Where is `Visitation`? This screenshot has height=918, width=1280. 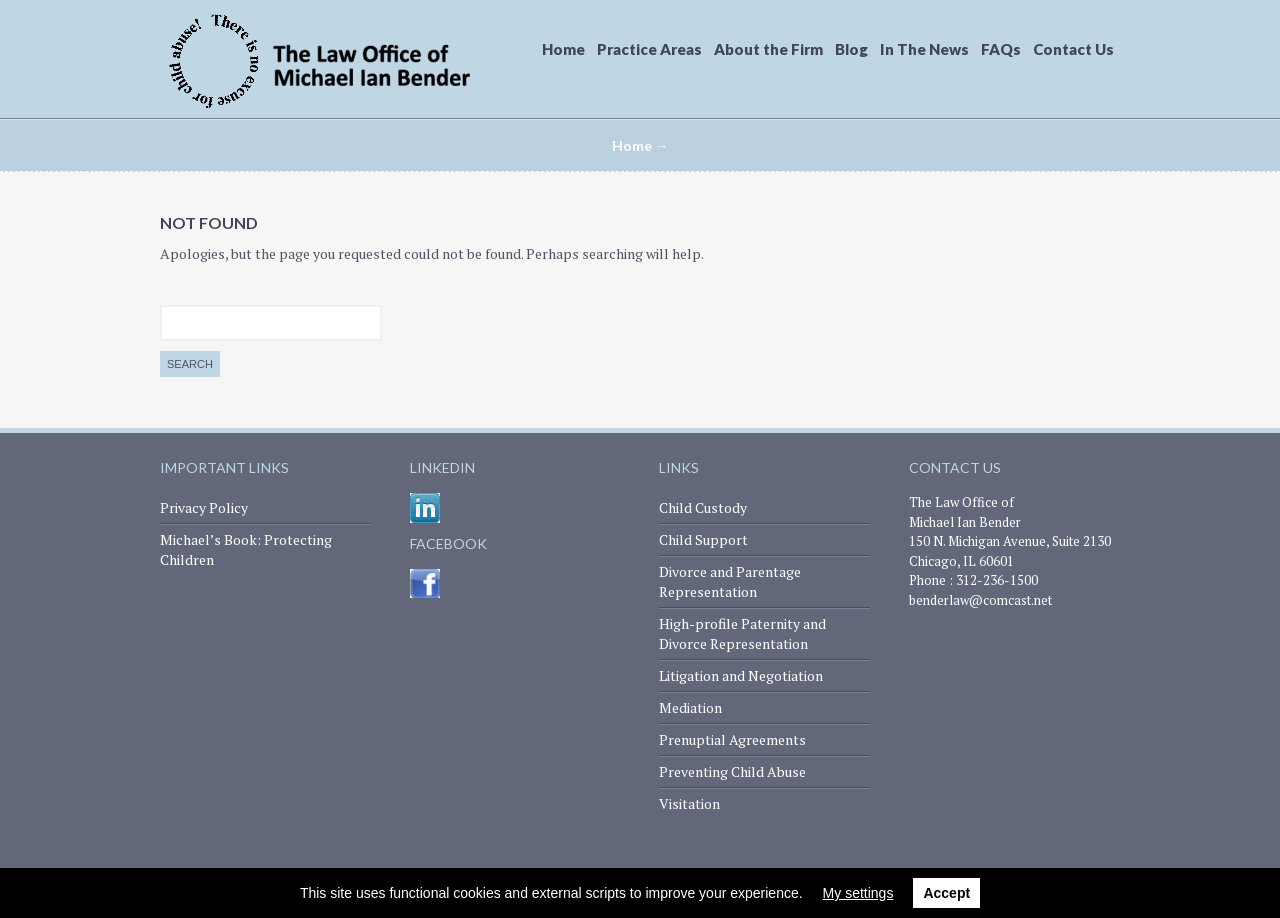
Visitation is located at coordinates (689, 803).